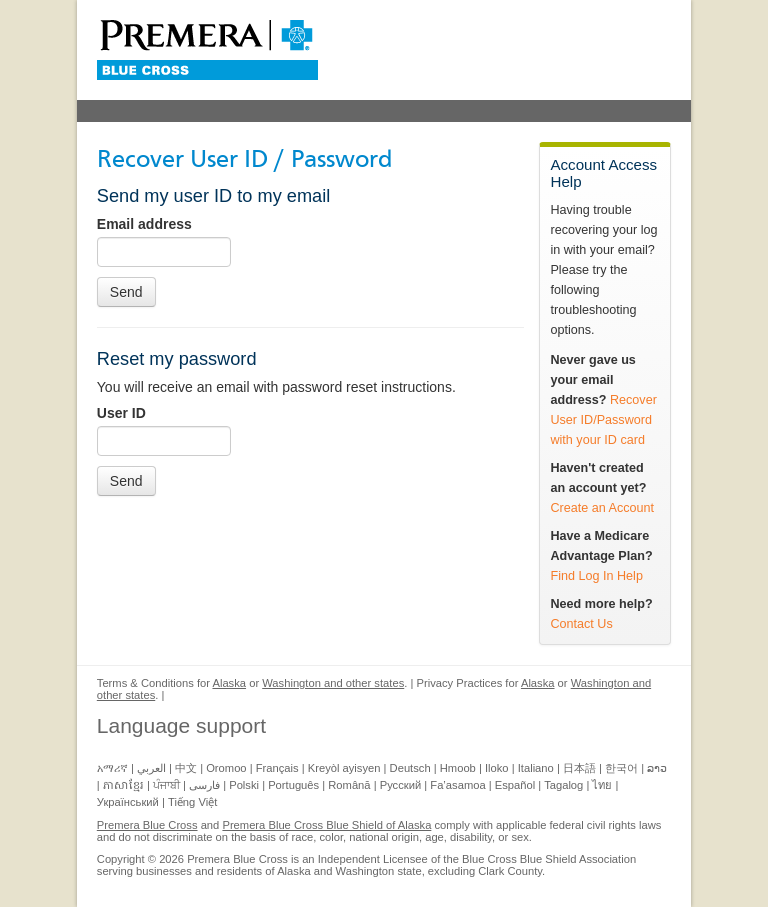  I want to click on Send, so click(126, 292).